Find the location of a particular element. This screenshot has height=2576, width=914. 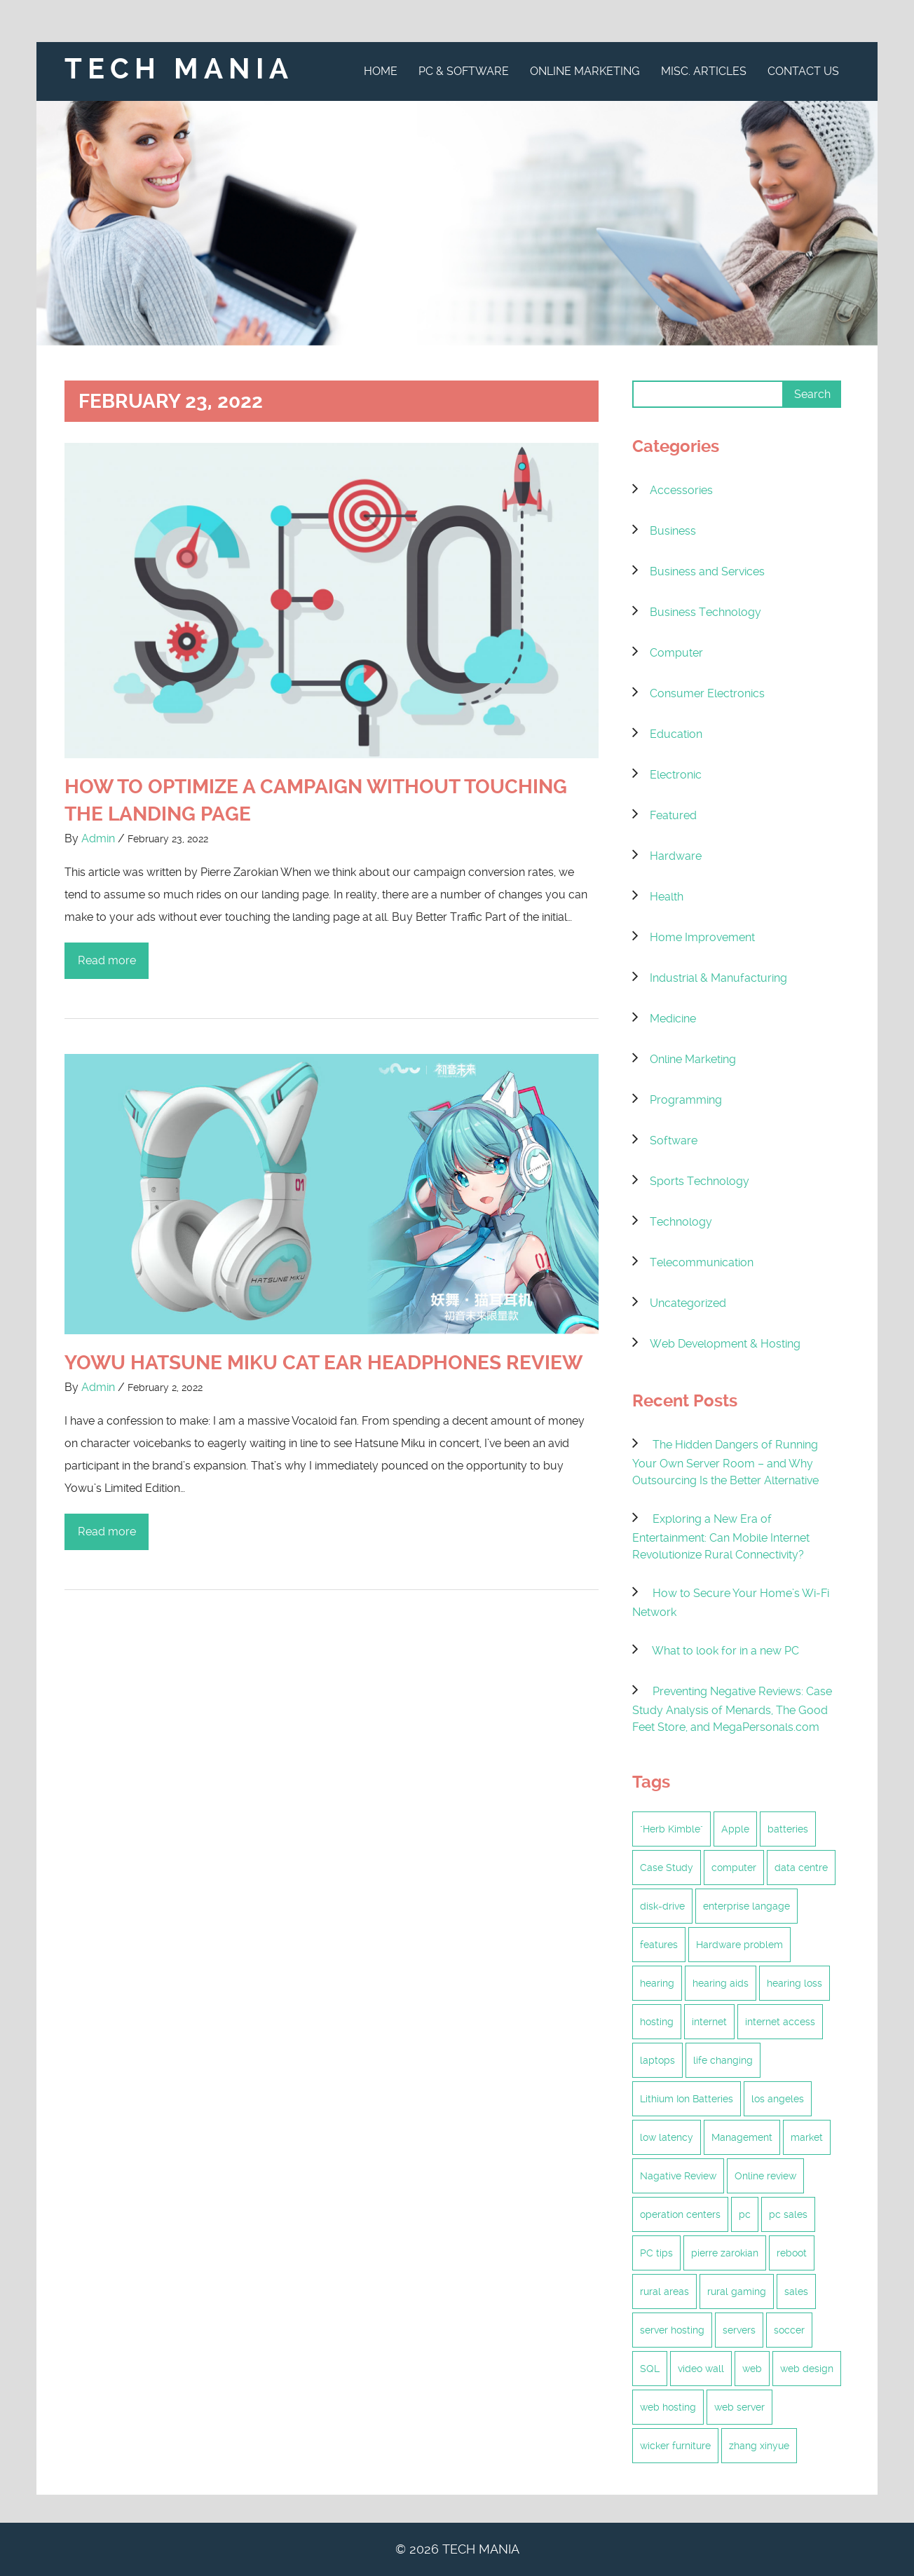

web hosting [web hosting (6 items)] is located at coordinates (668, 2407).